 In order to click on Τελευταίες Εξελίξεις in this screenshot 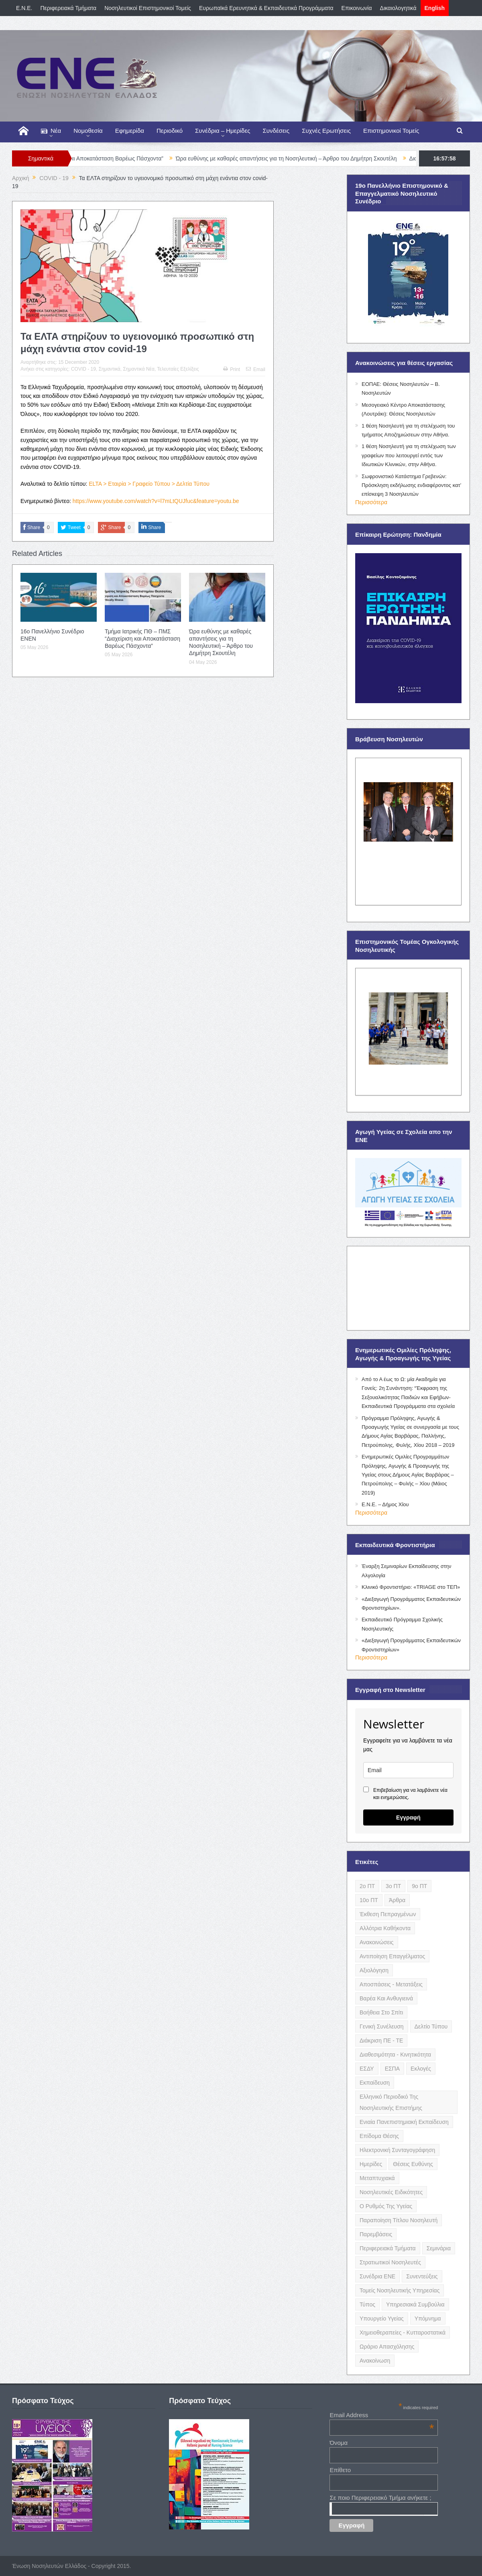, I will do `click(178, 369)`.